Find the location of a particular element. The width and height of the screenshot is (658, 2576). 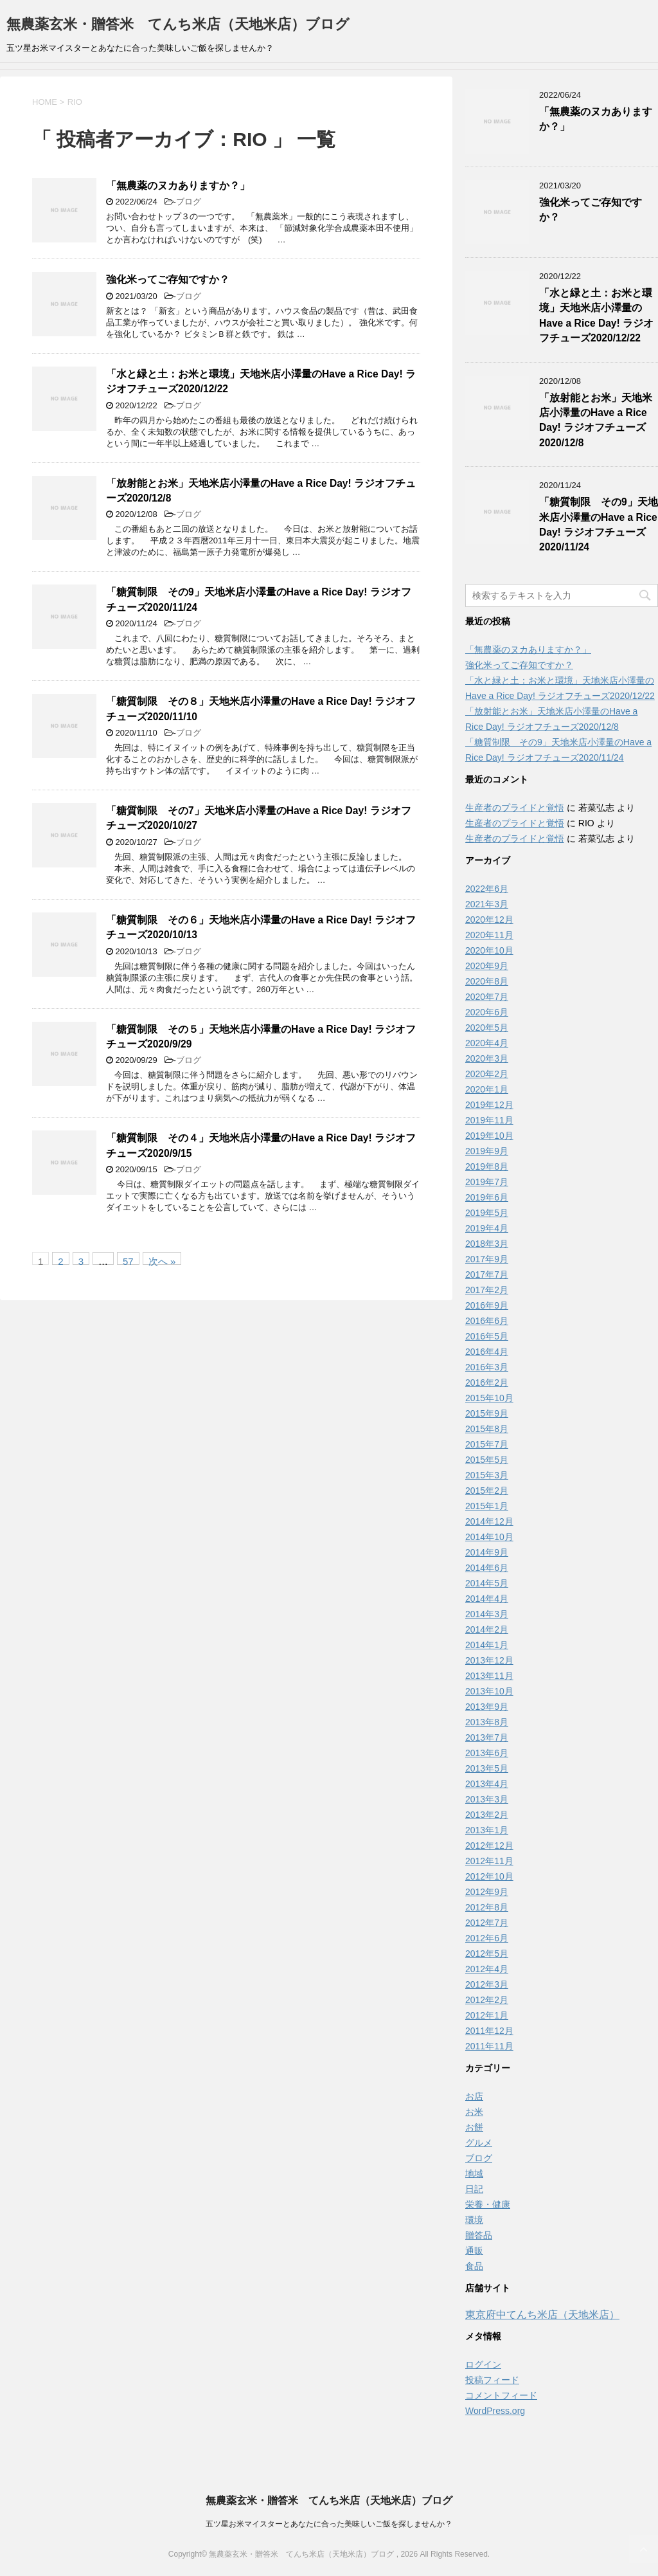

ログイン is located at coordinates (483, 2364).